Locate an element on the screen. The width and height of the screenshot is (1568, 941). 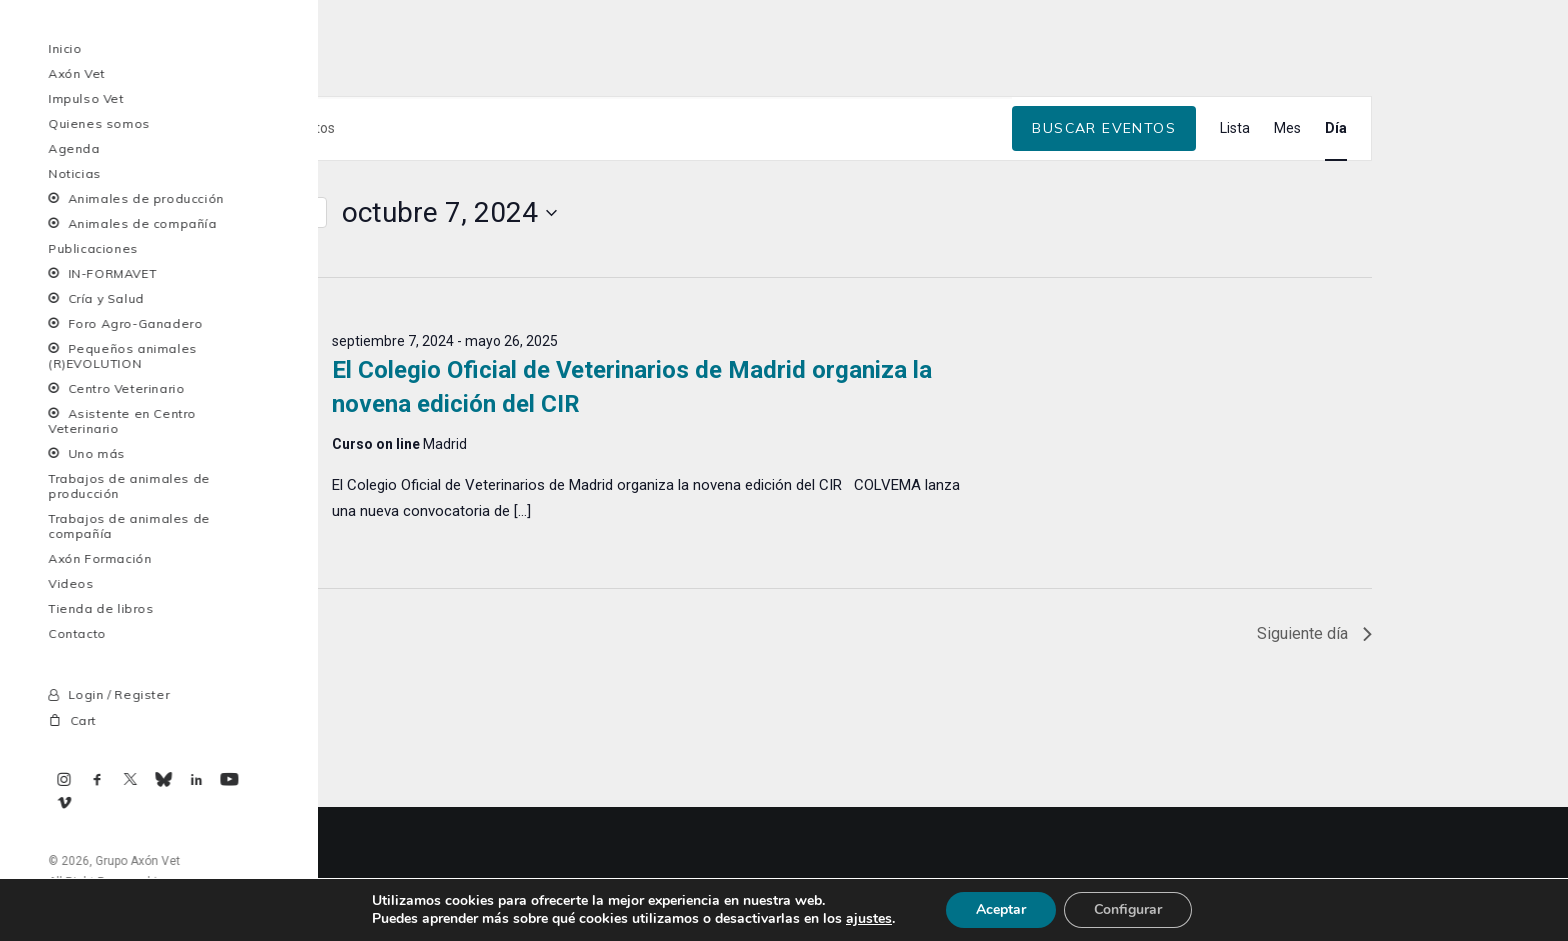
[Introduce la palabra clave. Busca eventos para la palabra clave.] is located at coordinates (604, 261).